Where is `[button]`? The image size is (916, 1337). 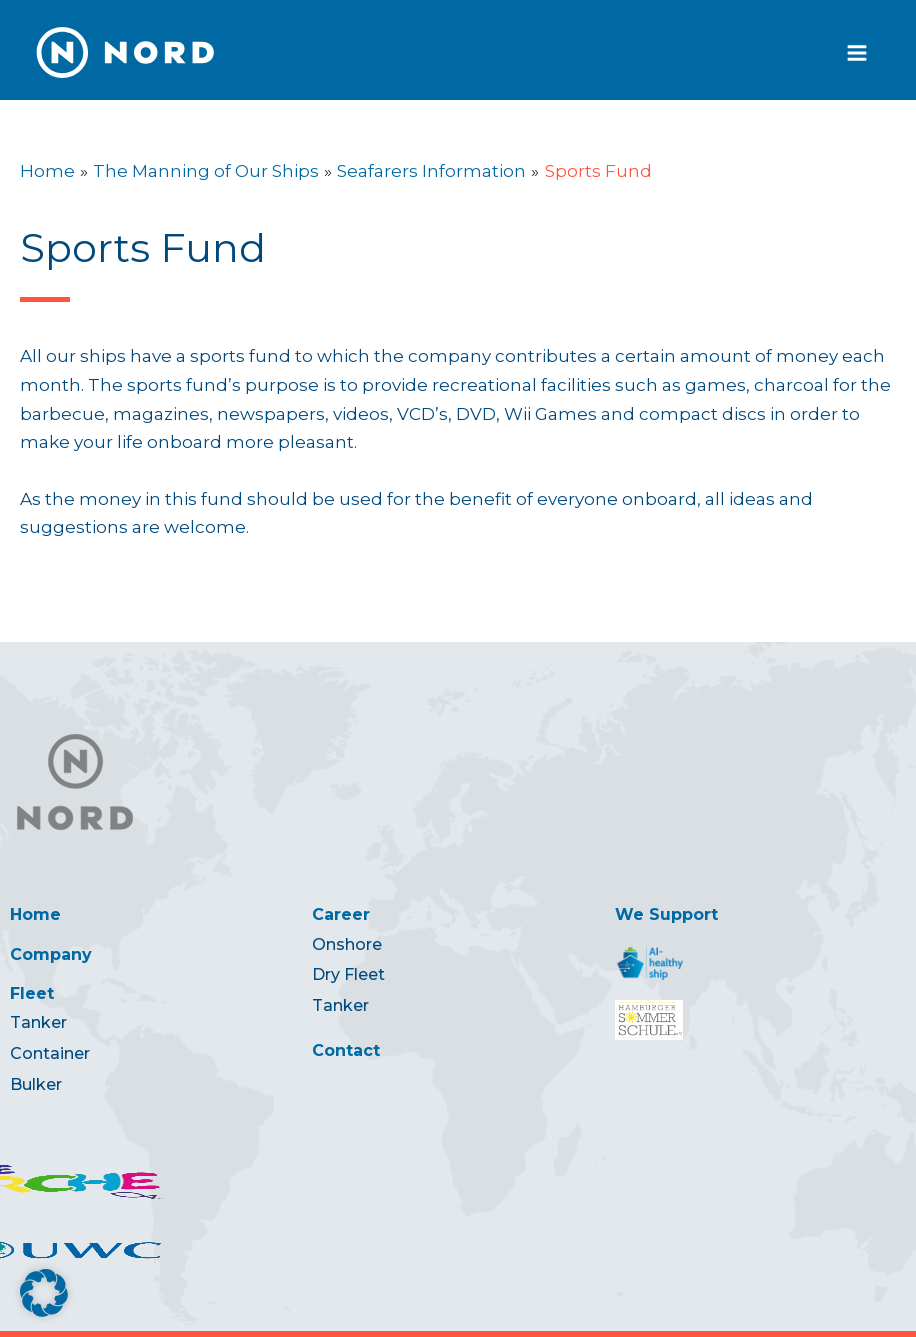
[button] is located at coordinates (44, 1293).